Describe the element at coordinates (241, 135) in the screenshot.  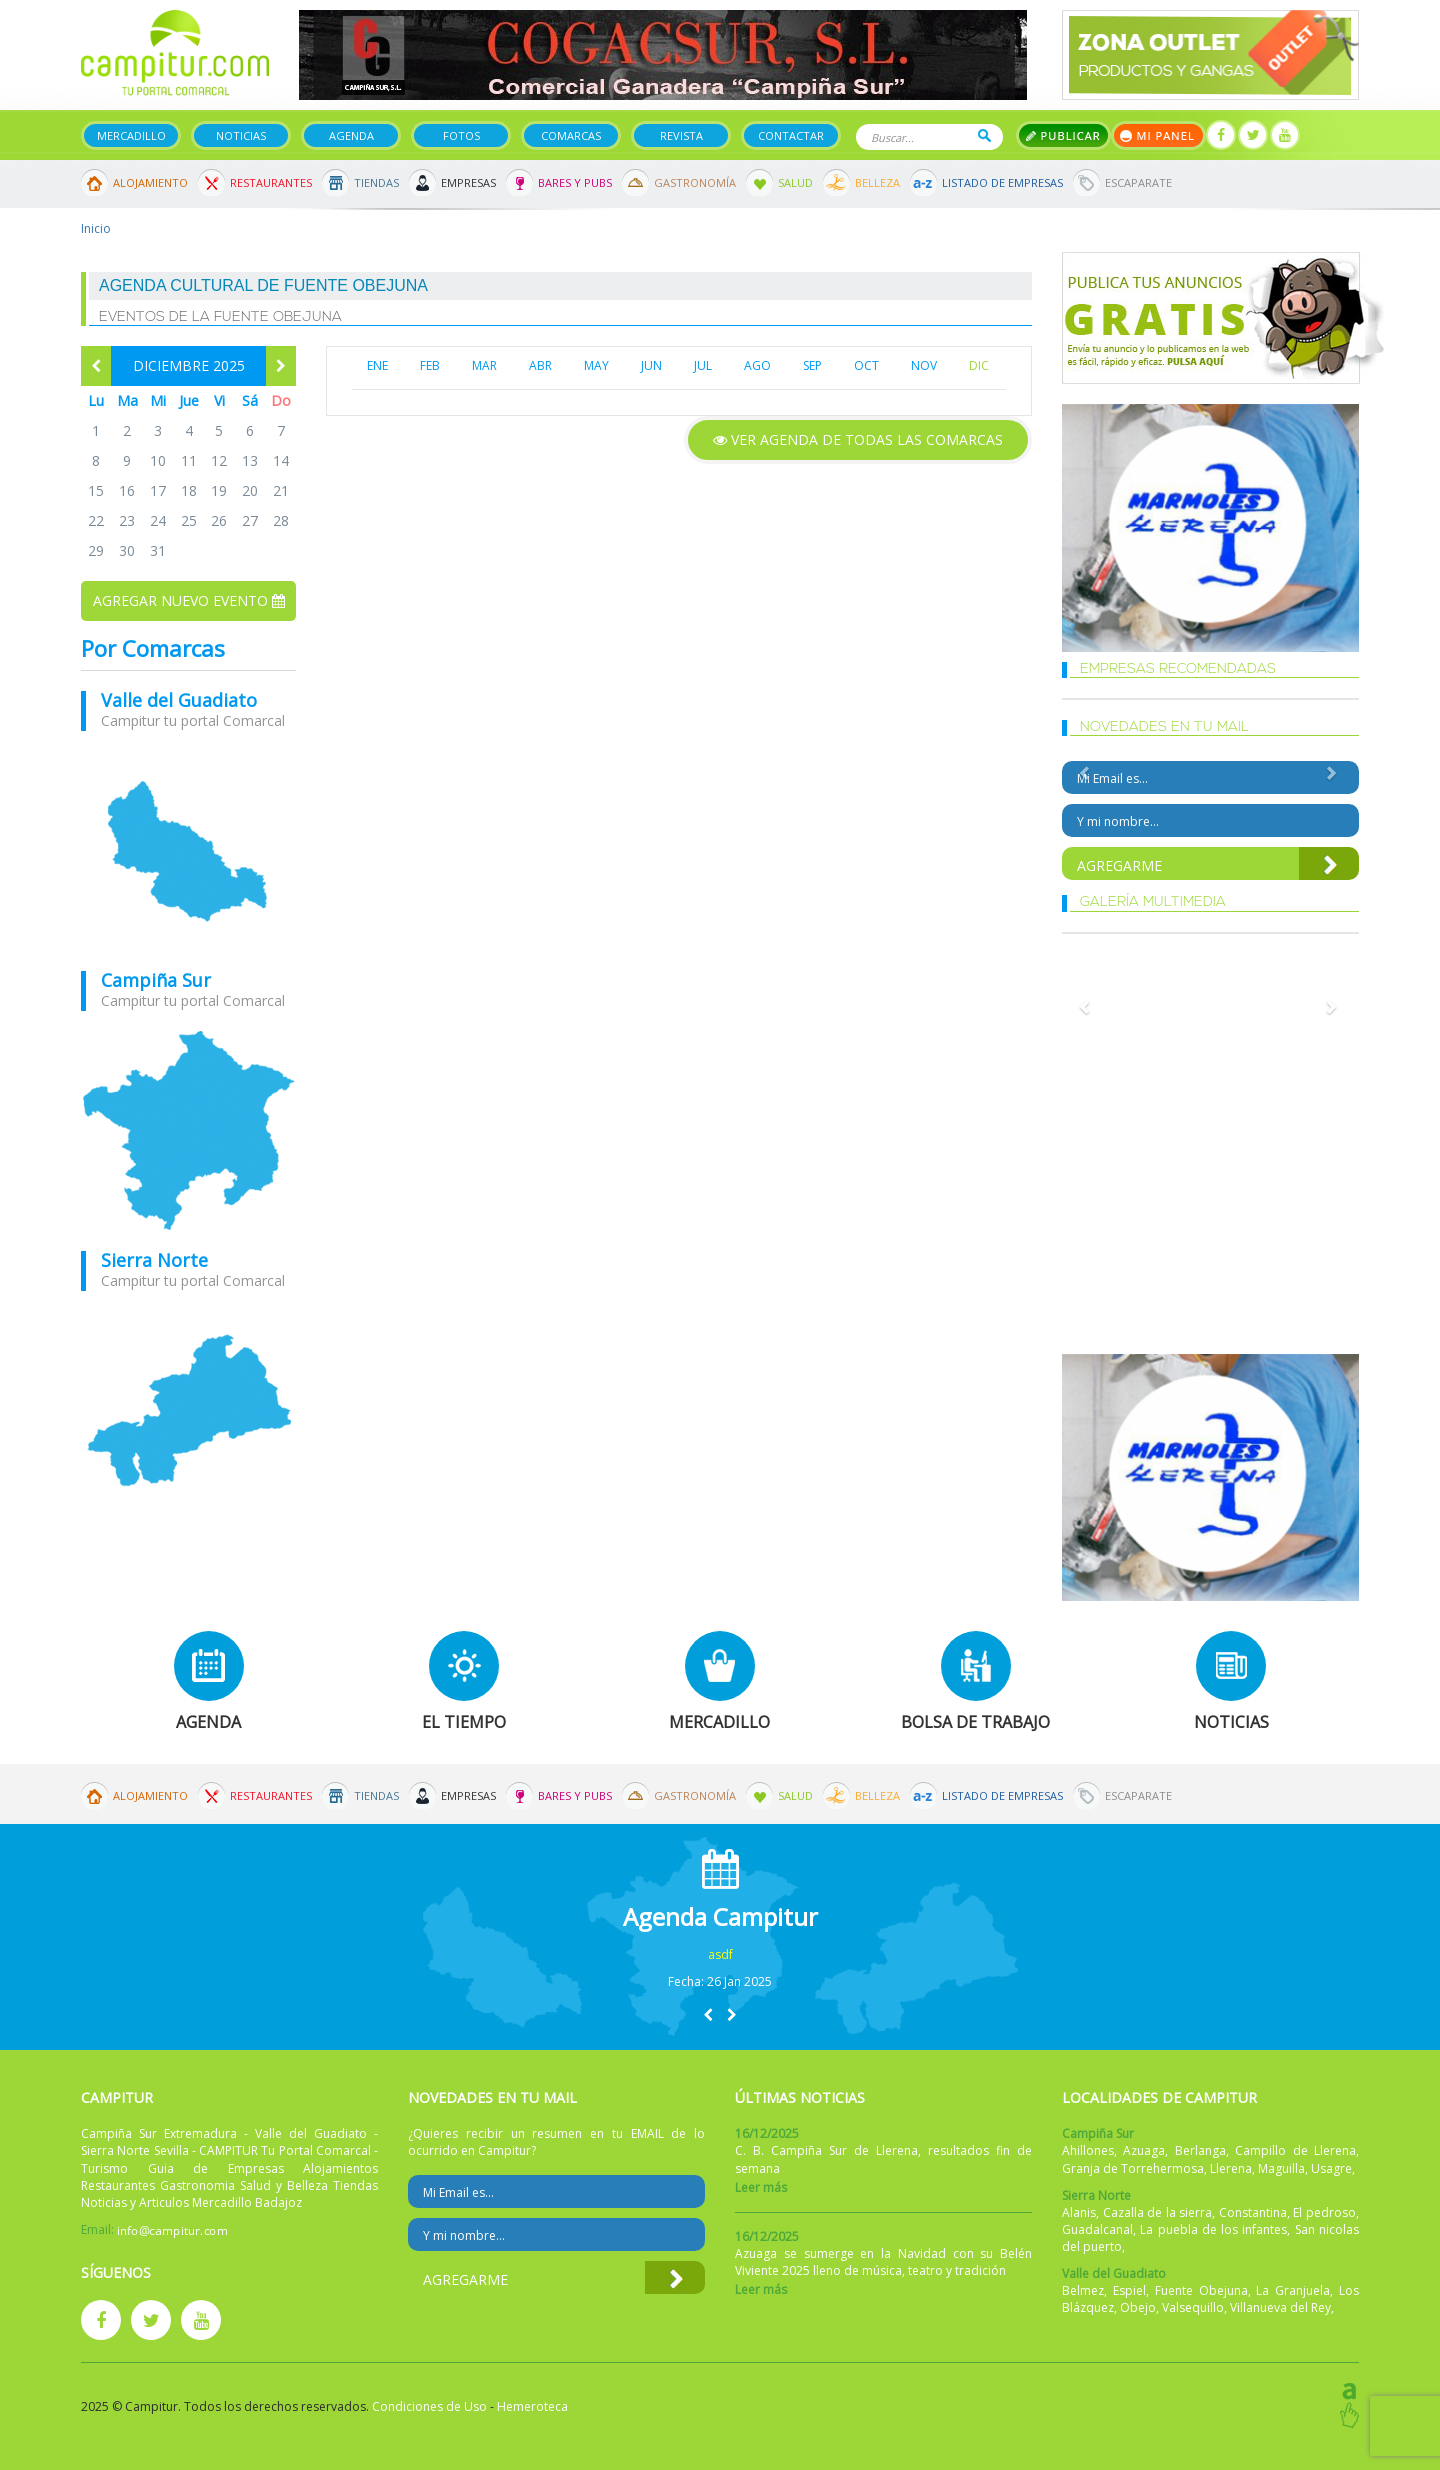
I see `Noticias` at that location.